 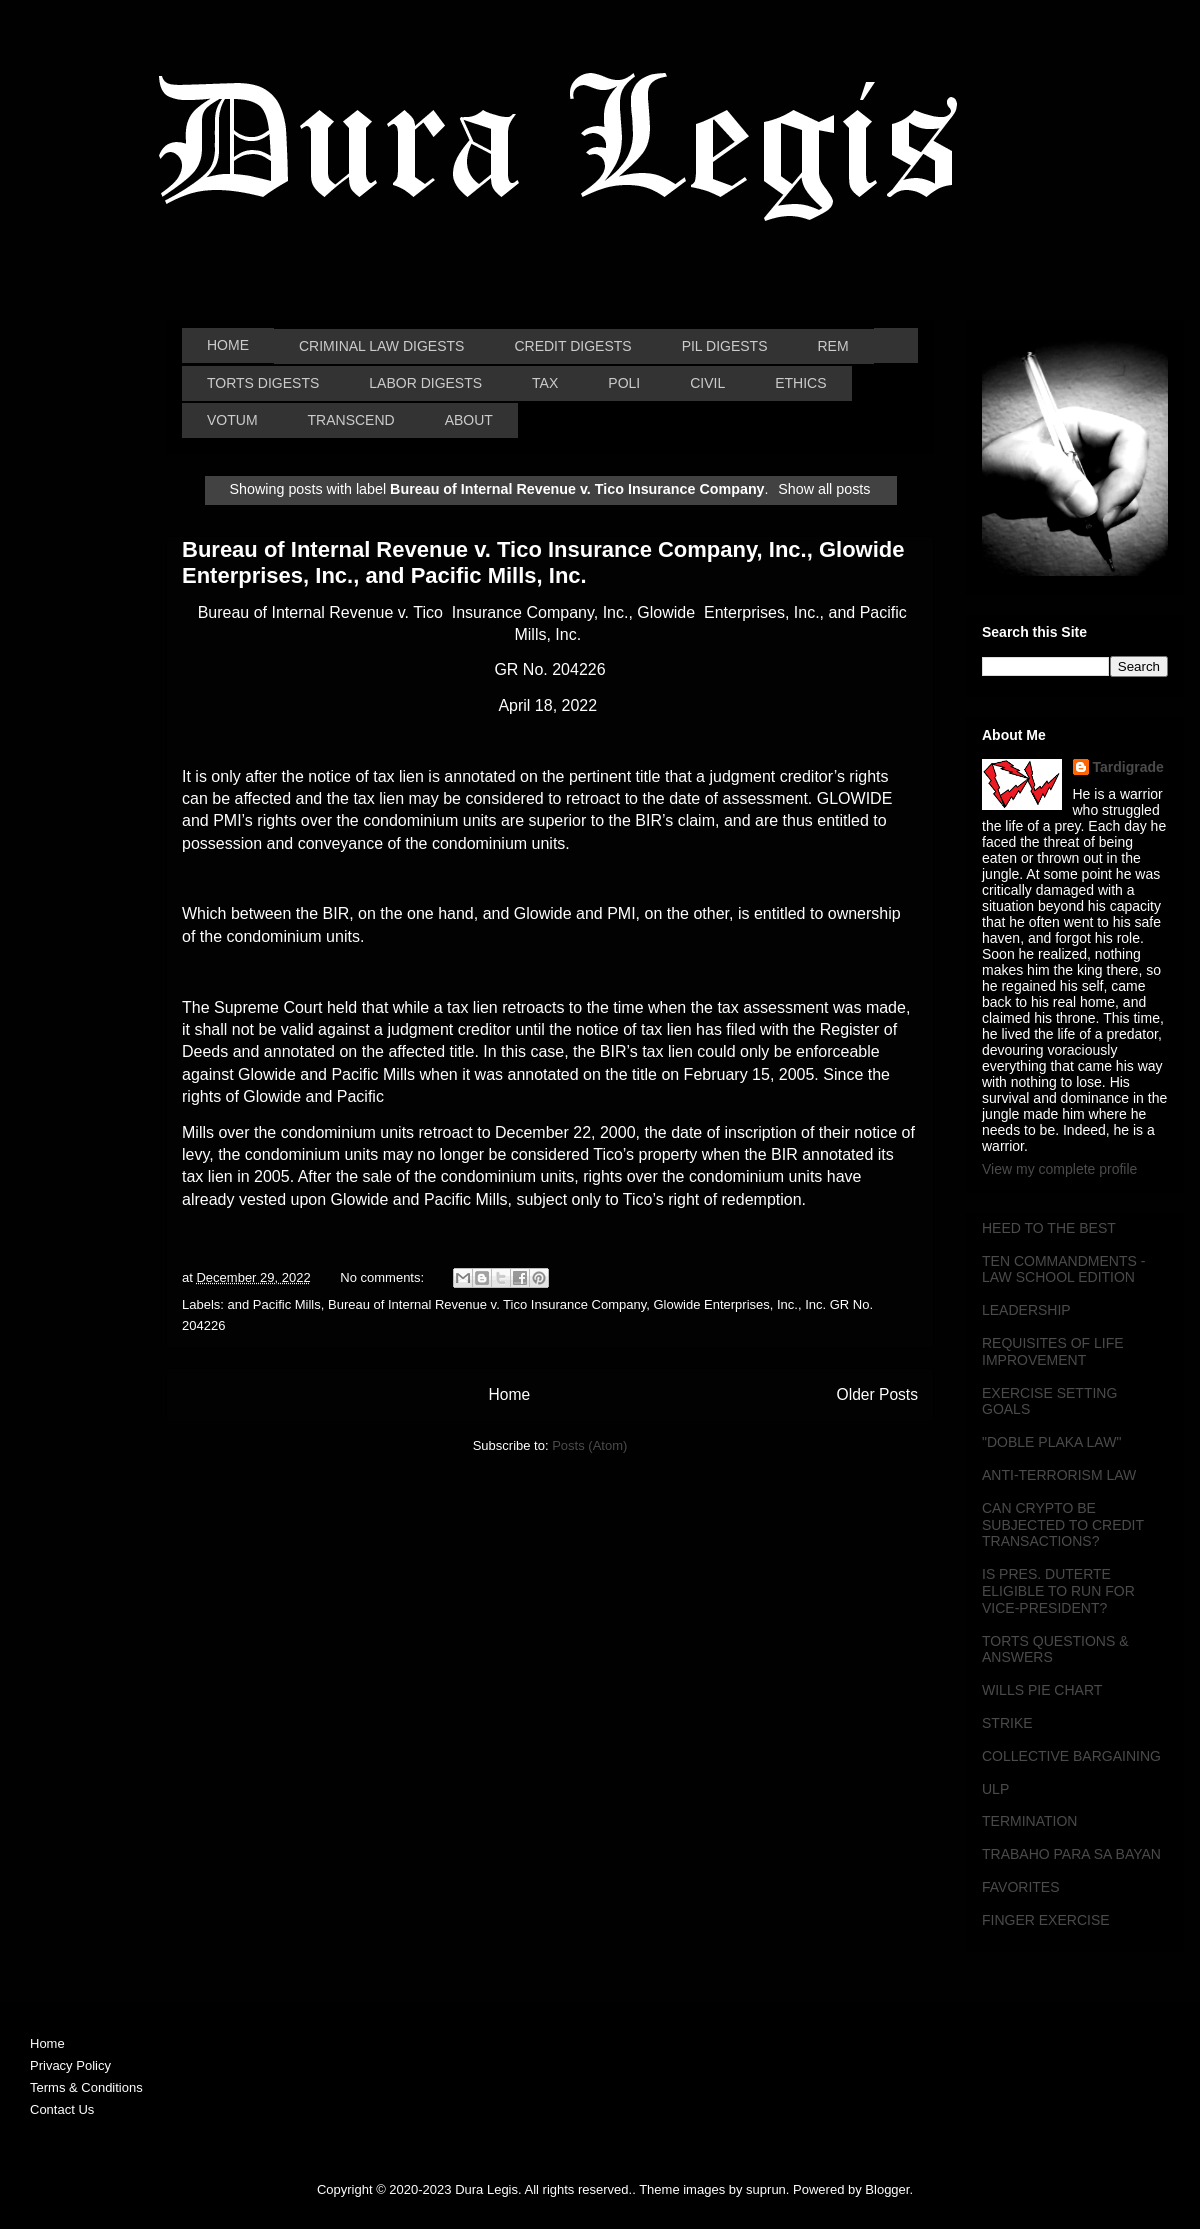 What do you see at coordinates (70, 2065) in the screenshot?
I see `Privacy Policy` at bounding box center [70, 2065].